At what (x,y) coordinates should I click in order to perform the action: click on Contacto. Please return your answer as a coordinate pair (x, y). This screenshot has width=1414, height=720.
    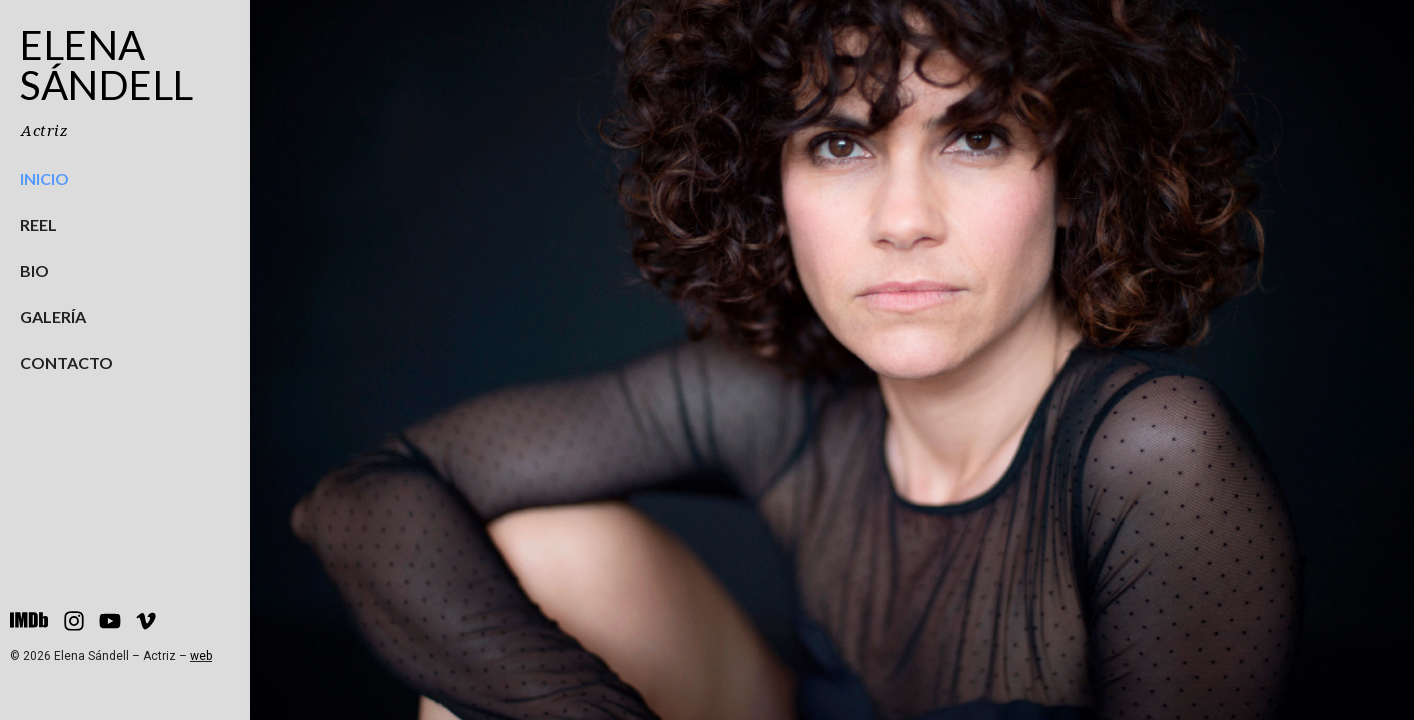
    Looking at the image, I should click on (66, 362).